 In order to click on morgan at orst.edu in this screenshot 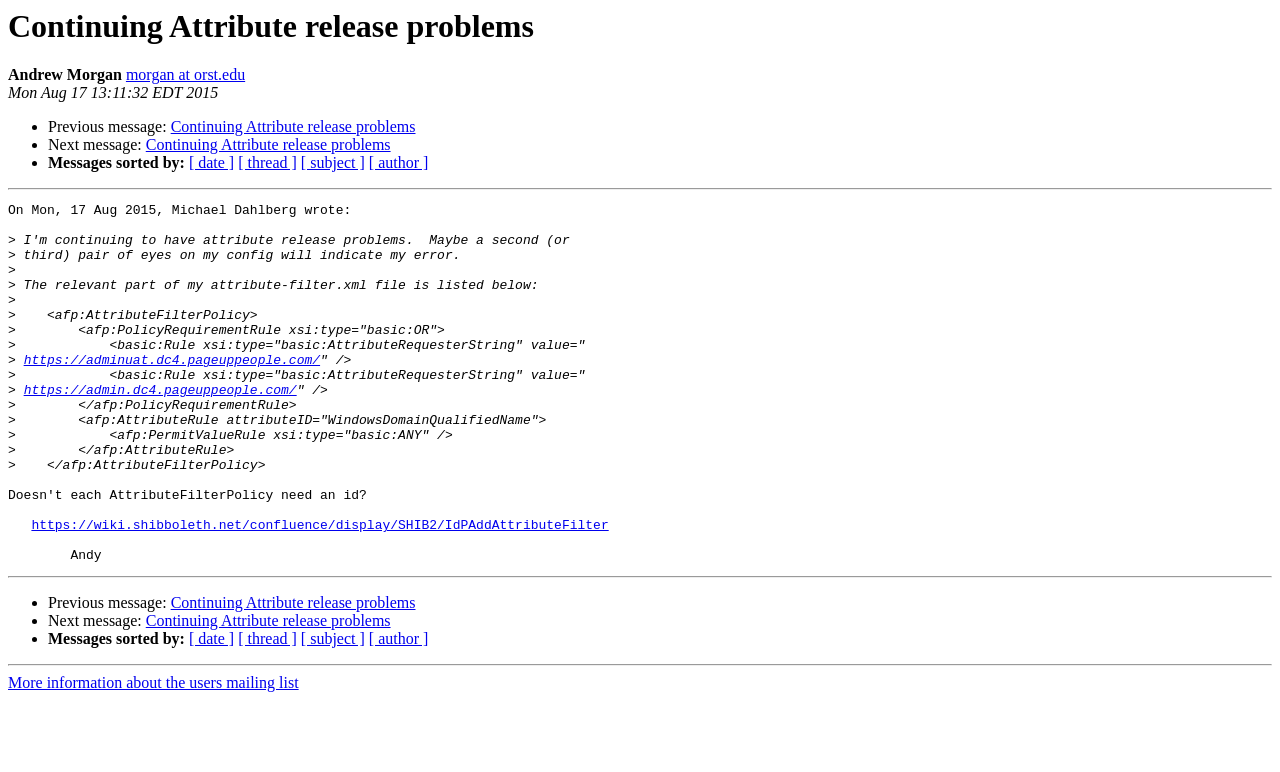, I will do `click(185, 74)`.